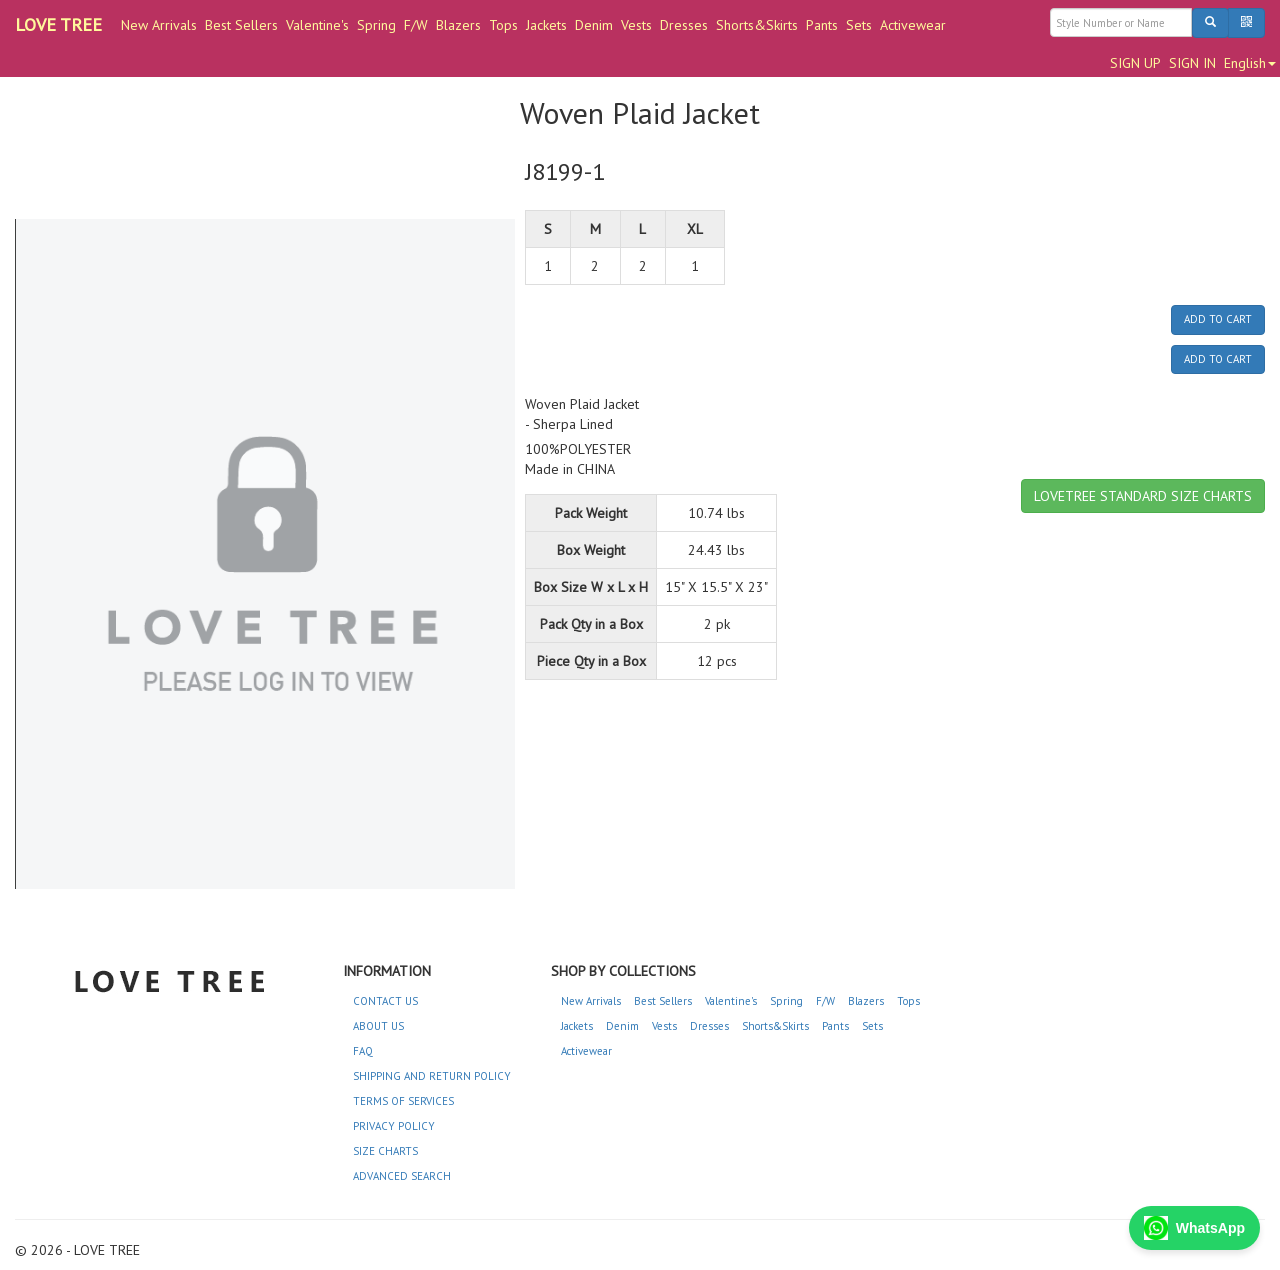 The width and height of the screenshot is (1280, 1270). What do you see at coordinates (1194, 1228) in the screenshot?
I see `WhatsApp` at bounding box center [1194, 1228].